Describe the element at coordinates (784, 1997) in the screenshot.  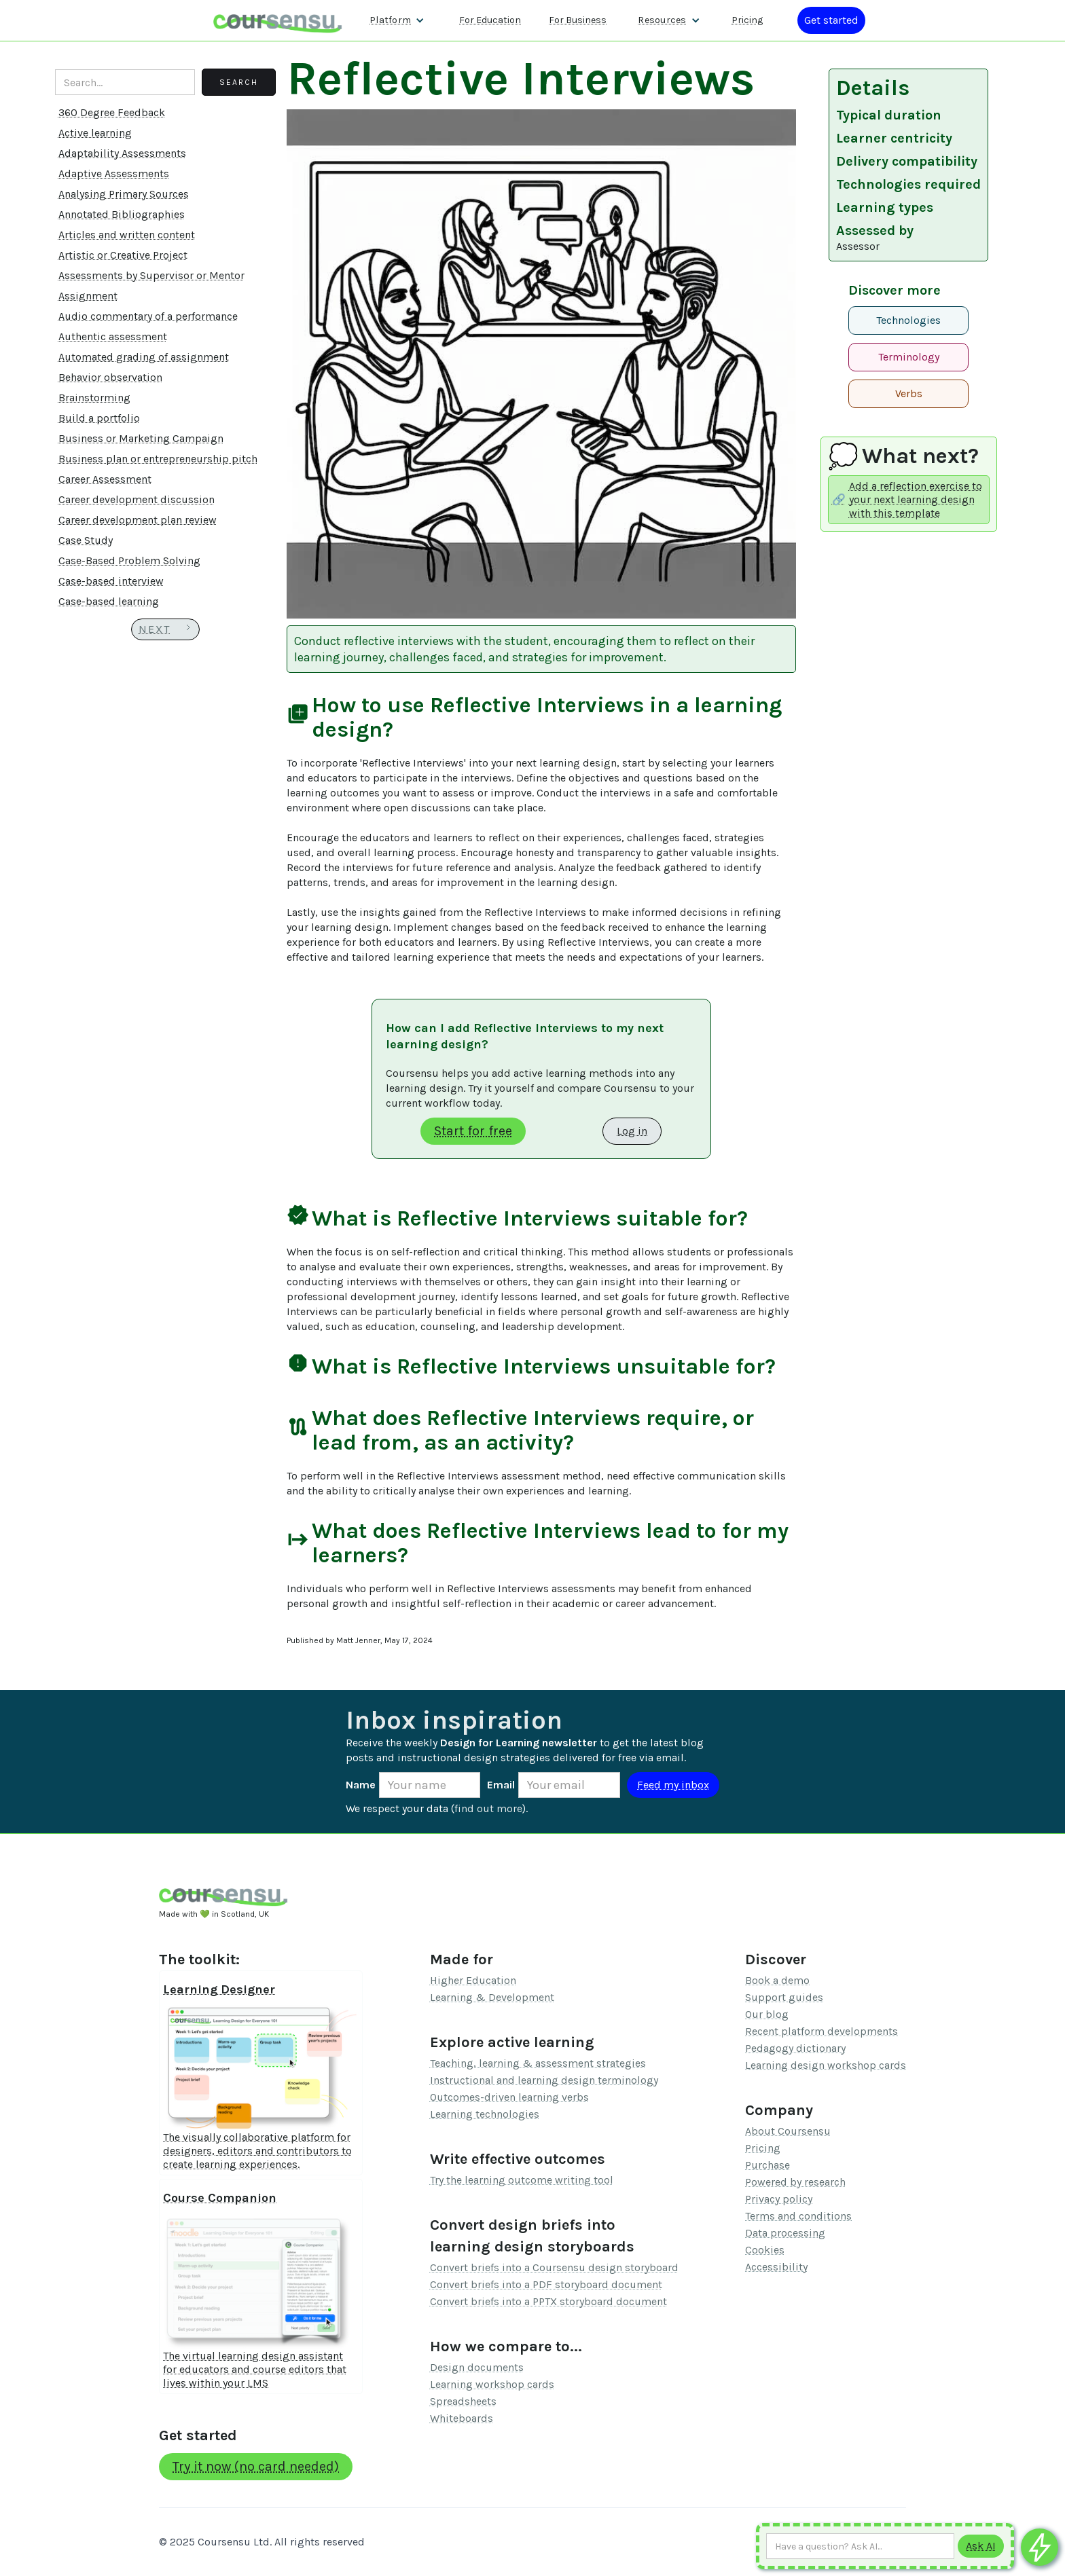
I see `Support guides` at that location.